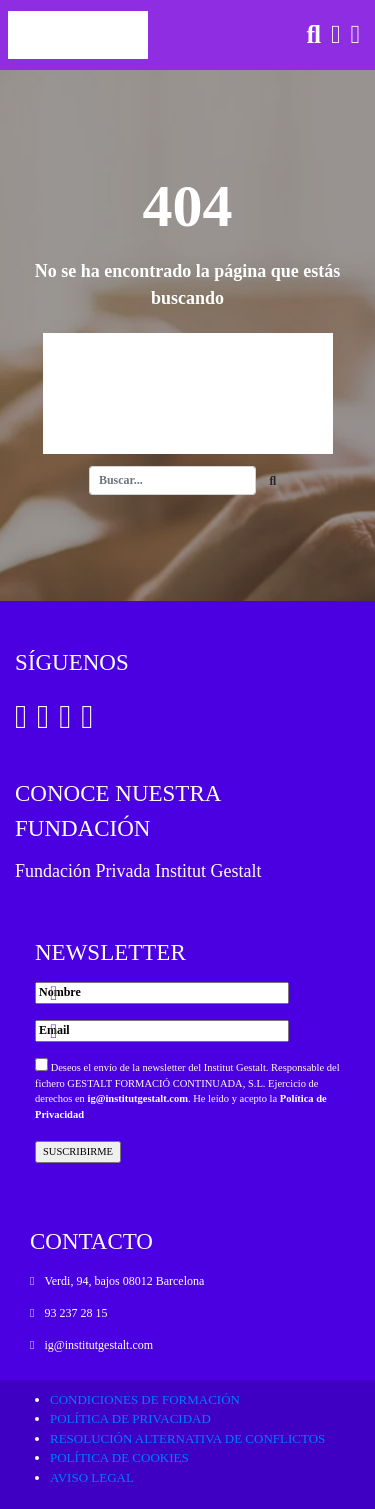 This screenshot has height=1509, width=375. What do you see at coordinates (130, 1418) in the screenshot?
I see `Política de privacidad` at bounding box center [130, 1418].